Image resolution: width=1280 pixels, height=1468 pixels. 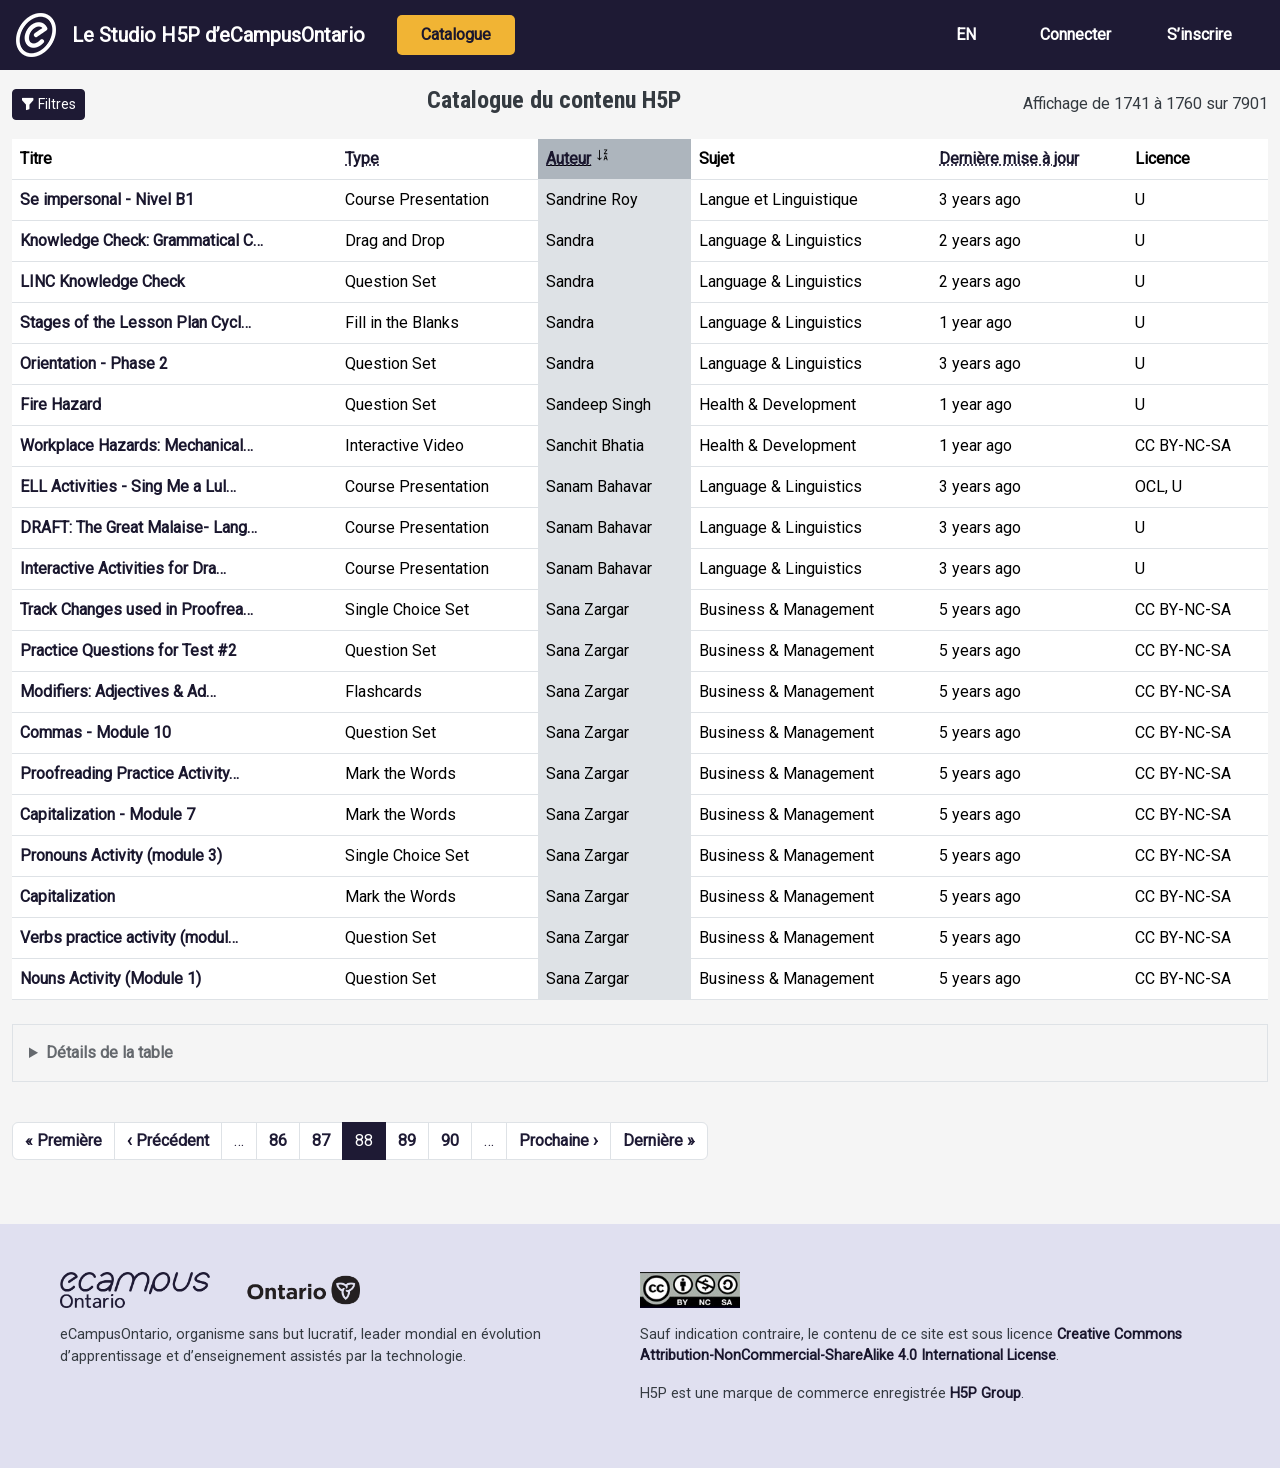 What do you see at coordinates (141, 240) in the screenshot?
I see `Knowledge Check: Grammatical C…` at bounding box center [141, 240].